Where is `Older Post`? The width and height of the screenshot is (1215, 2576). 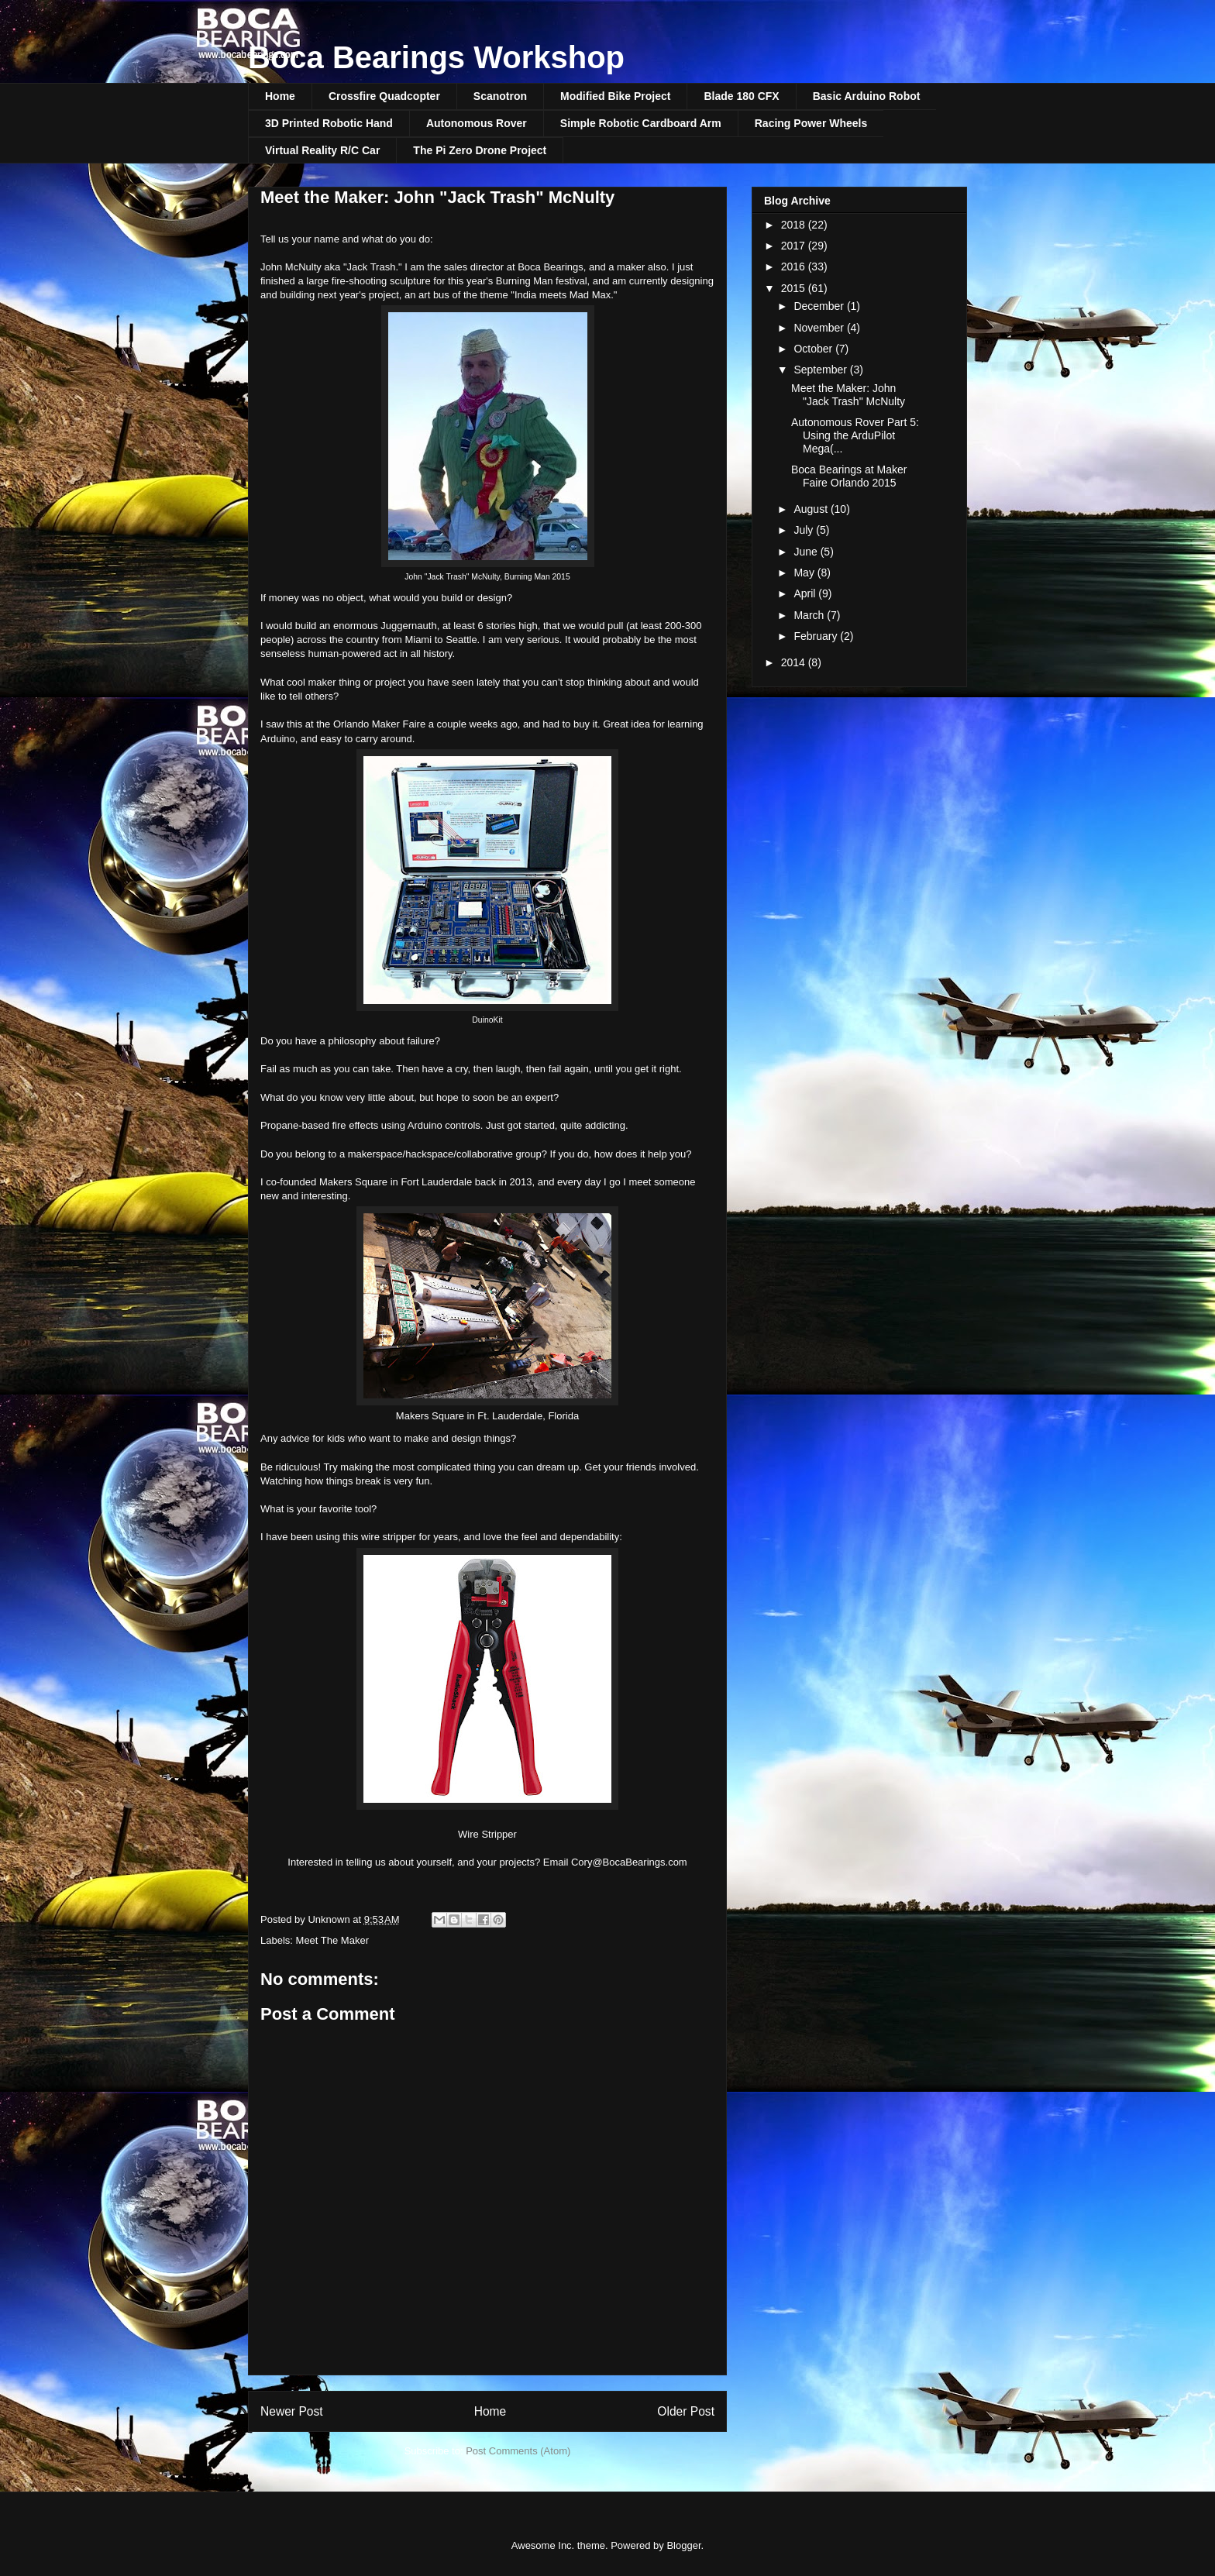
Older Post is located at coordinates (685, 2411).